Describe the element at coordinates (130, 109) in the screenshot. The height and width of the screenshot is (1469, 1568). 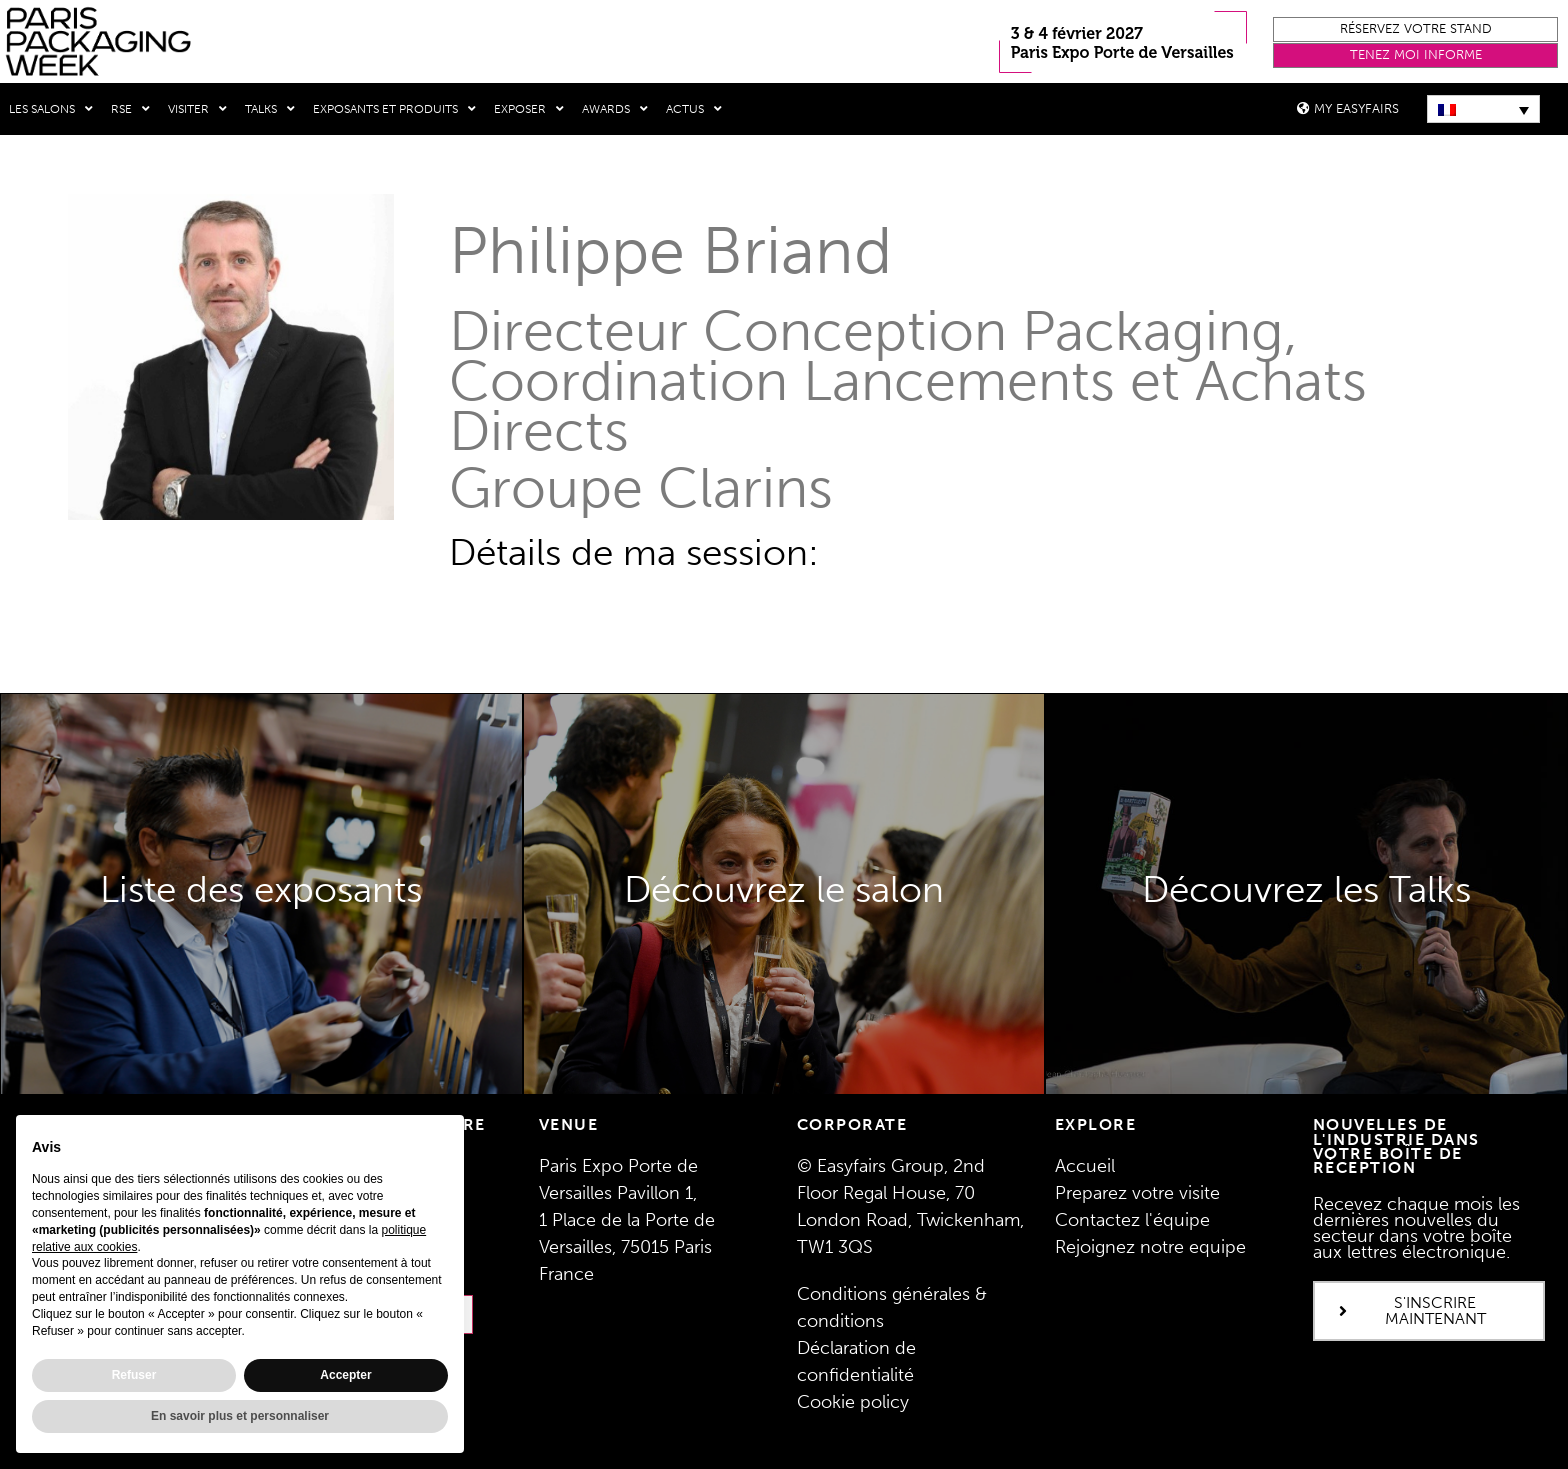
I see `RSE` at that location.